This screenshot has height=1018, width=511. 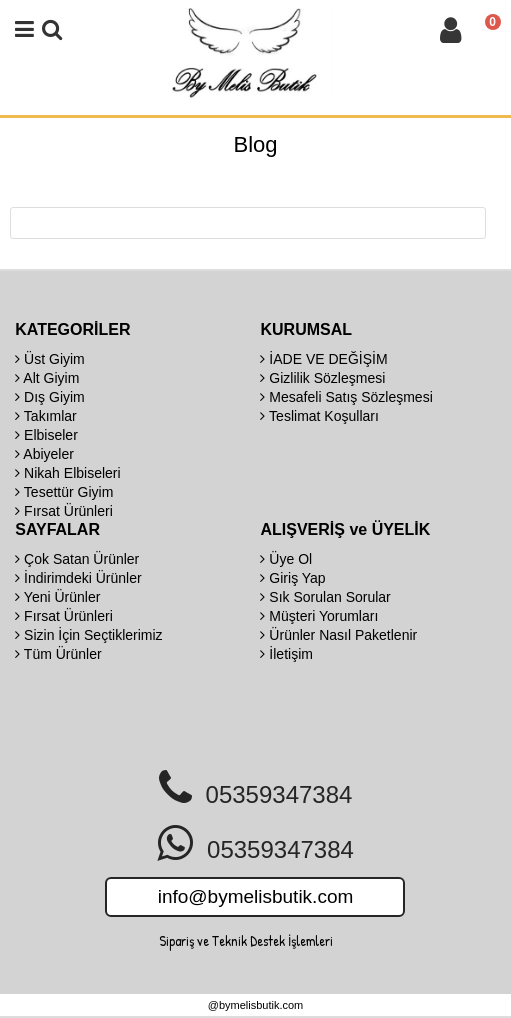 I want to click on Üst Giyim, so click(x=50, y=359).